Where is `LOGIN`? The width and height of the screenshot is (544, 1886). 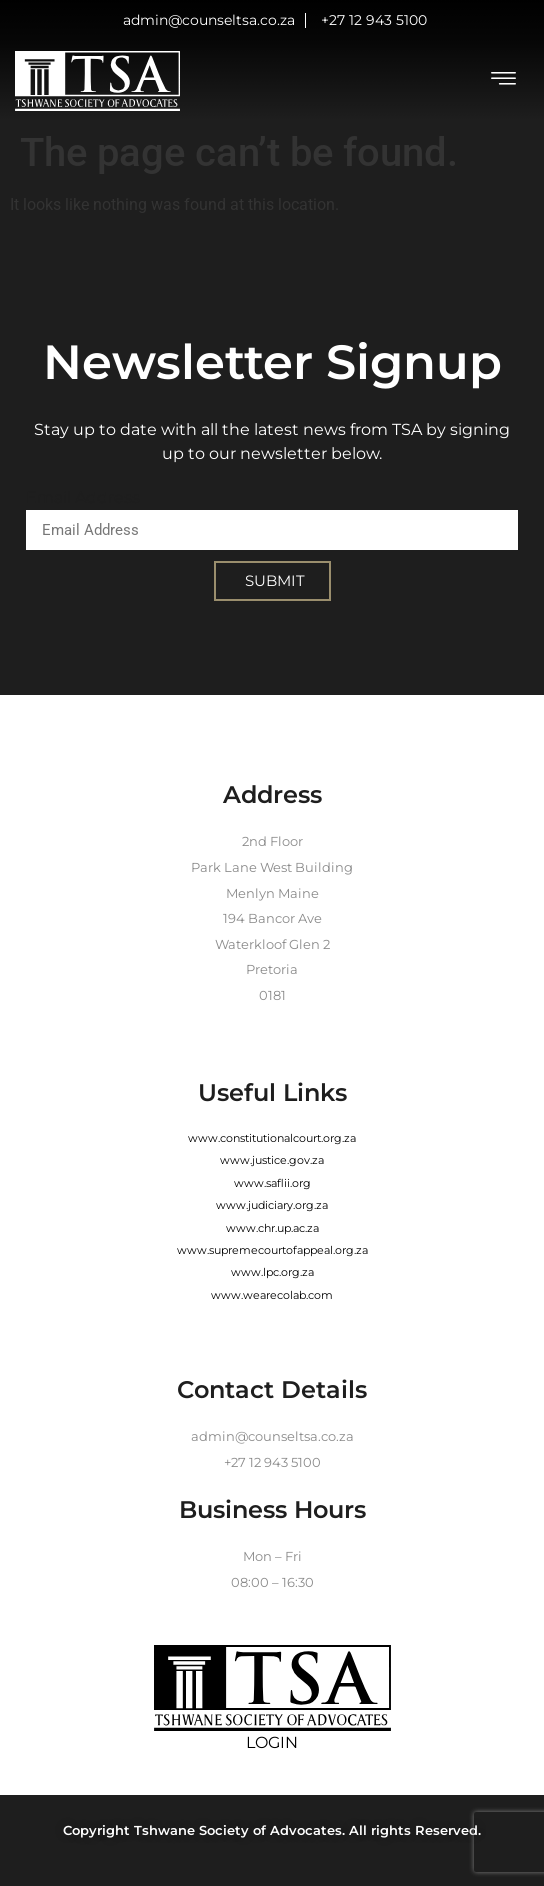
LOGIN is located at coordinates (272, 1742).